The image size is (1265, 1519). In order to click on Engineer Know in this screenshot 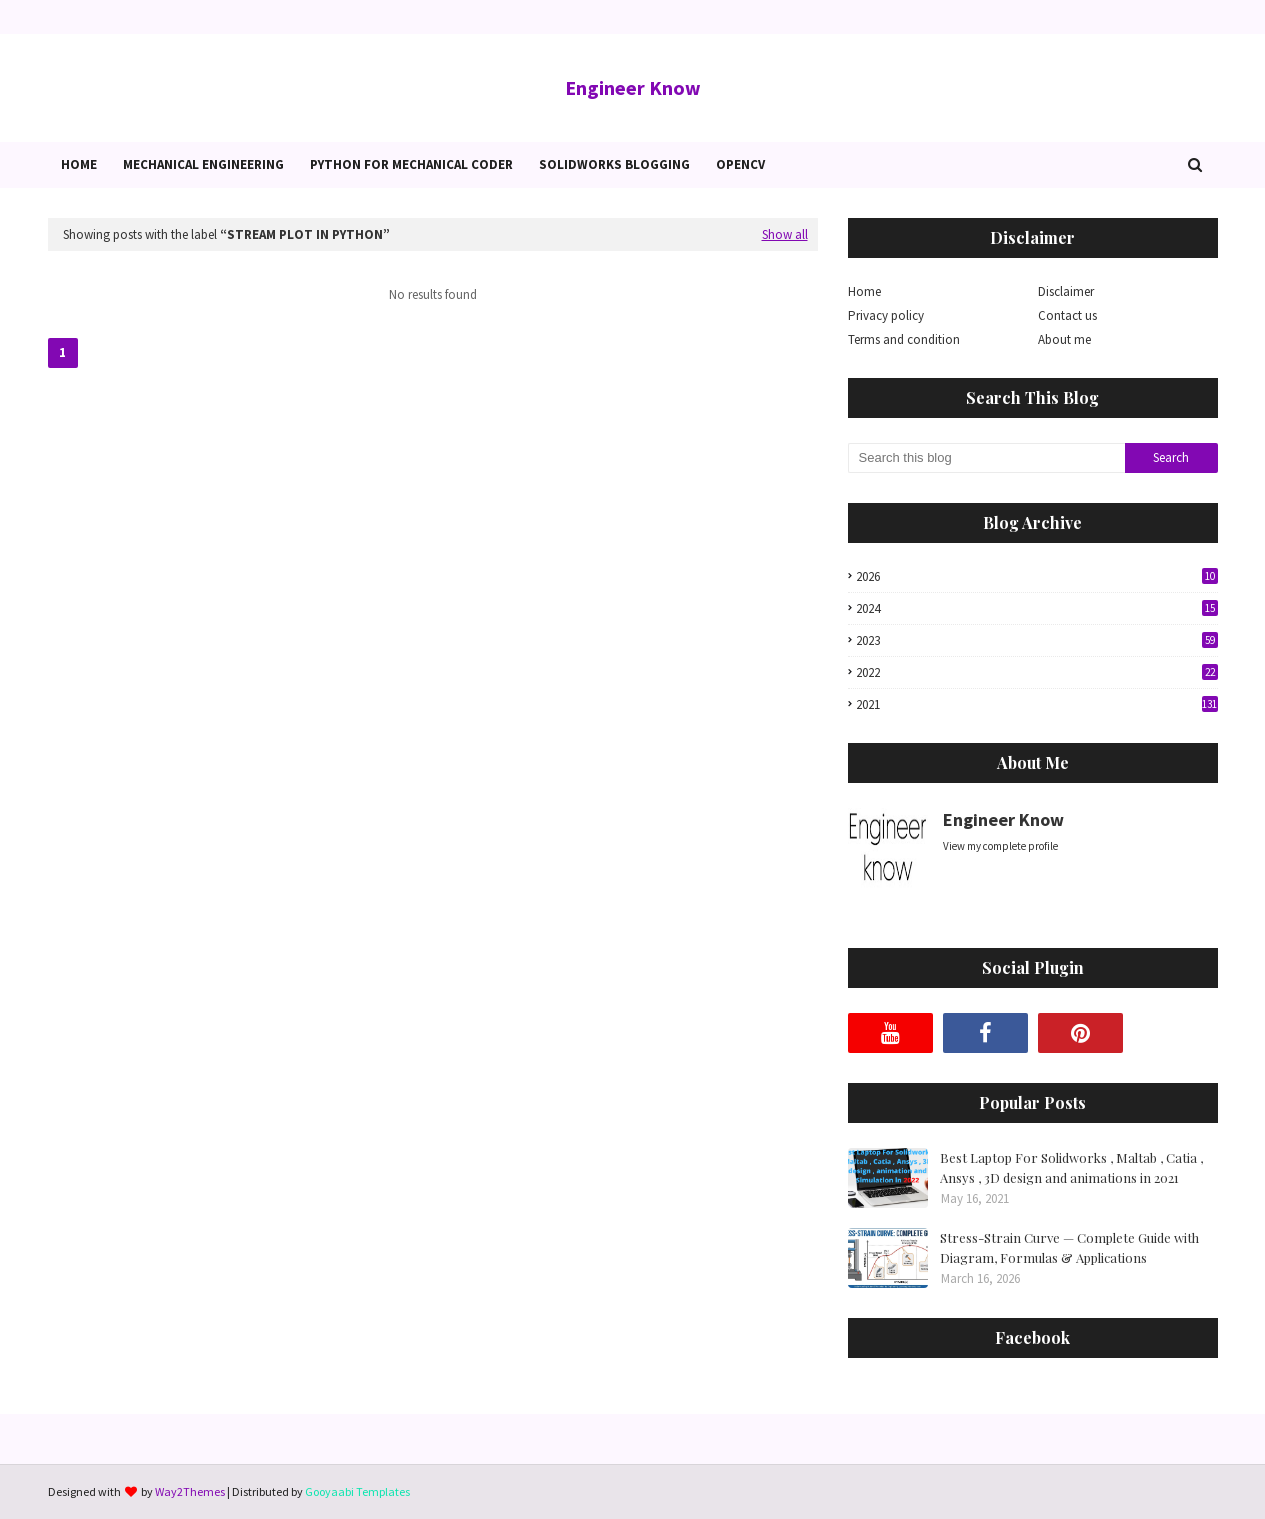, I will do `click(633, 87)`.